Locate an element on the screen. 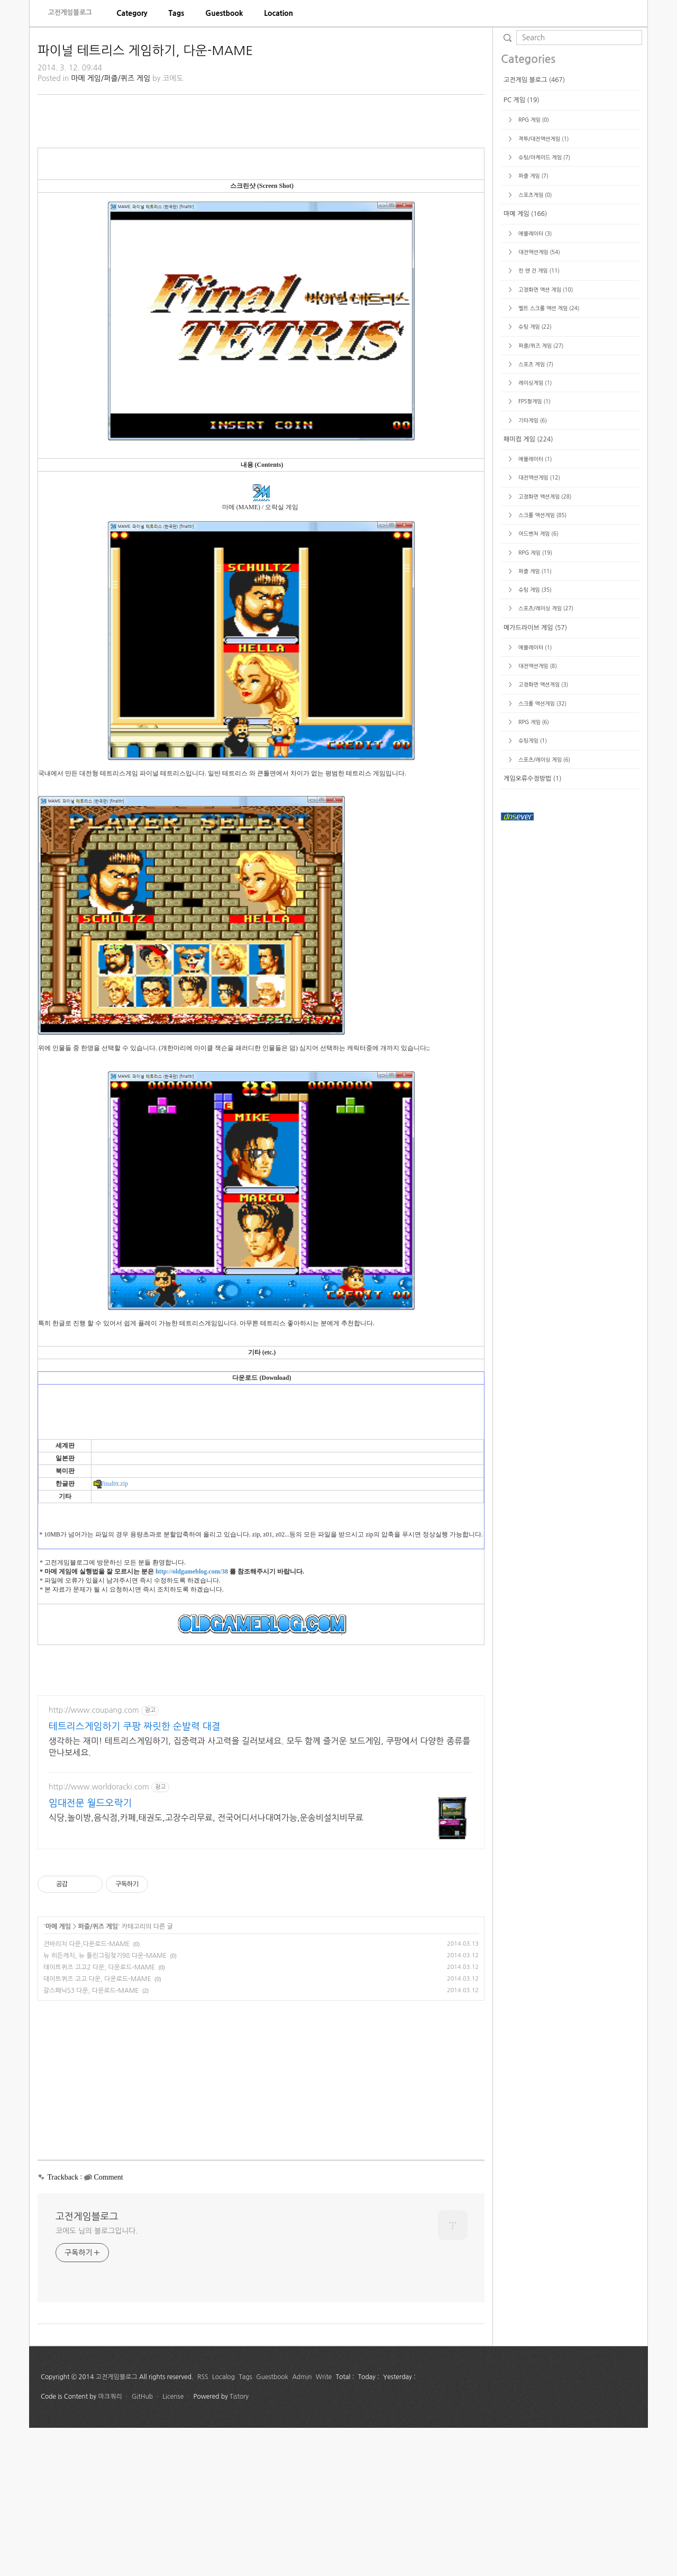 The width and height of the screenshot is (677, 2576). finalttr.zip is located at coordinates (110, 1631).